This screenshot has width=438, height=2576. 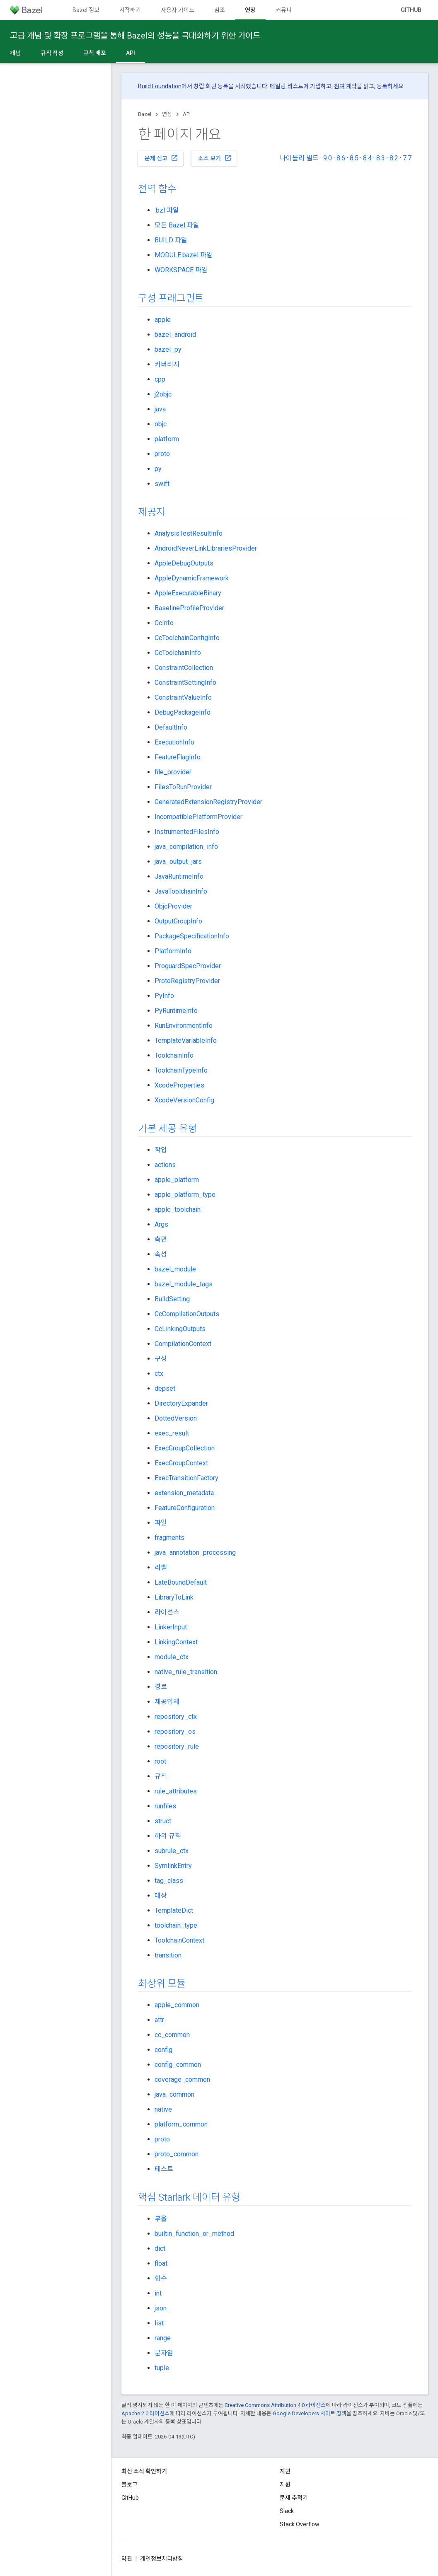 I want to click on 8.2, so click(x=394, y=158).